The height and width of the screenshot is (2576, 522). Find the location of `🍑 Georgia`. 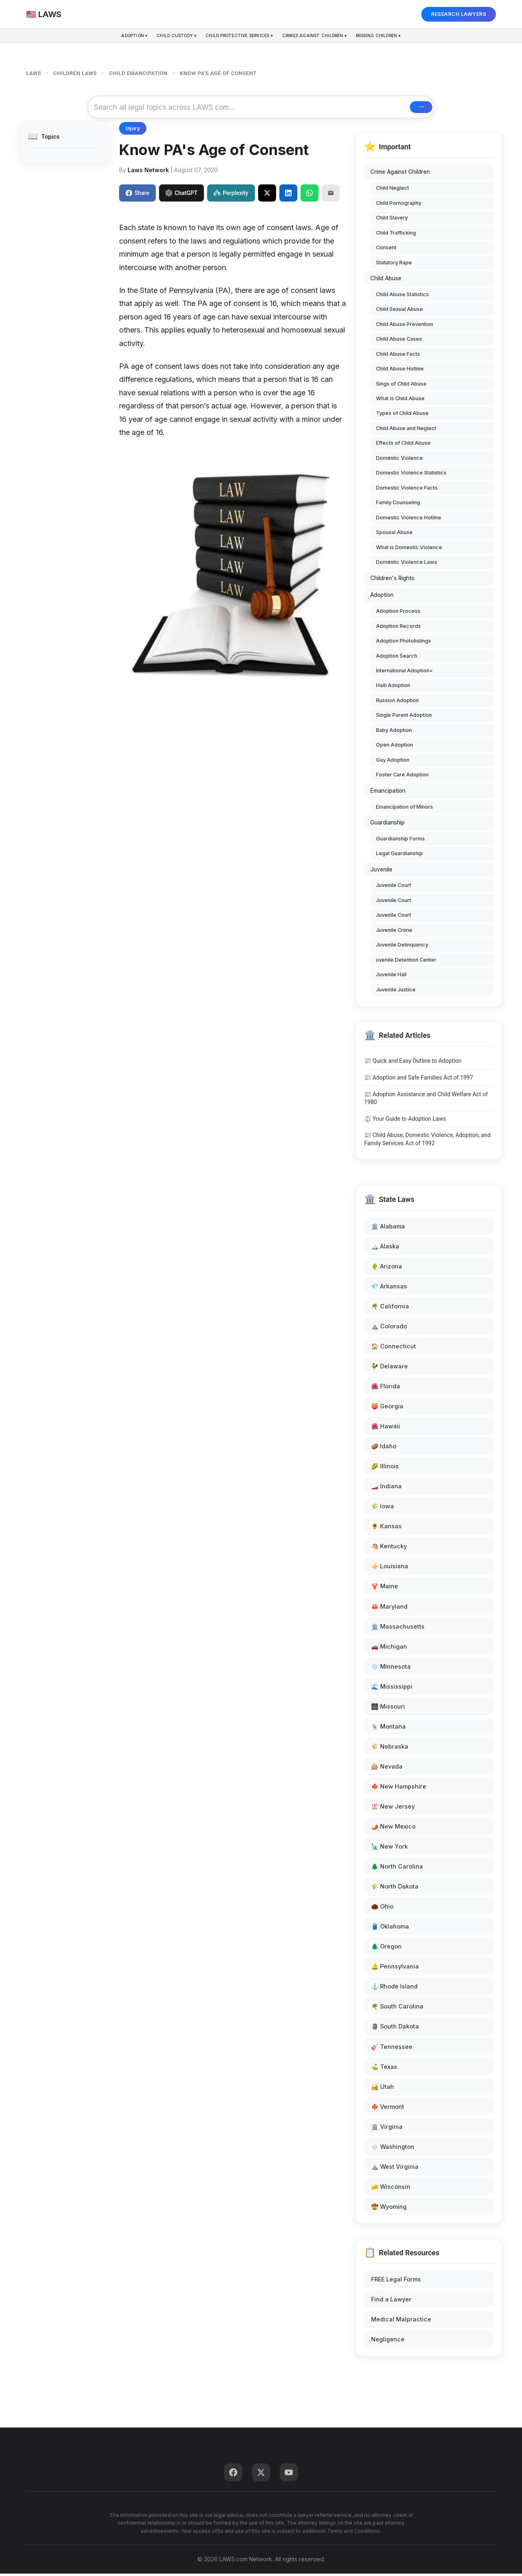

🍑 Georgia is located at coordinates (387, 1408).